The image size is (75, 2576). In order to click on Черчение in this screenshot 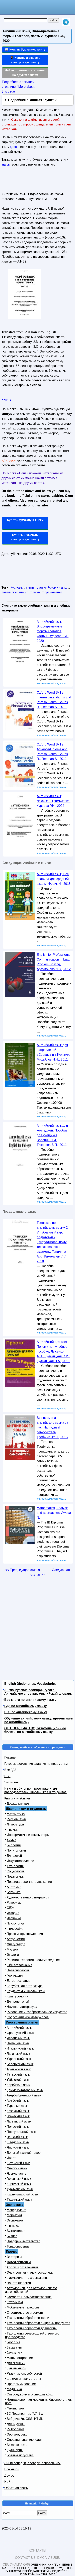, I will do `click(14, 1918)`.